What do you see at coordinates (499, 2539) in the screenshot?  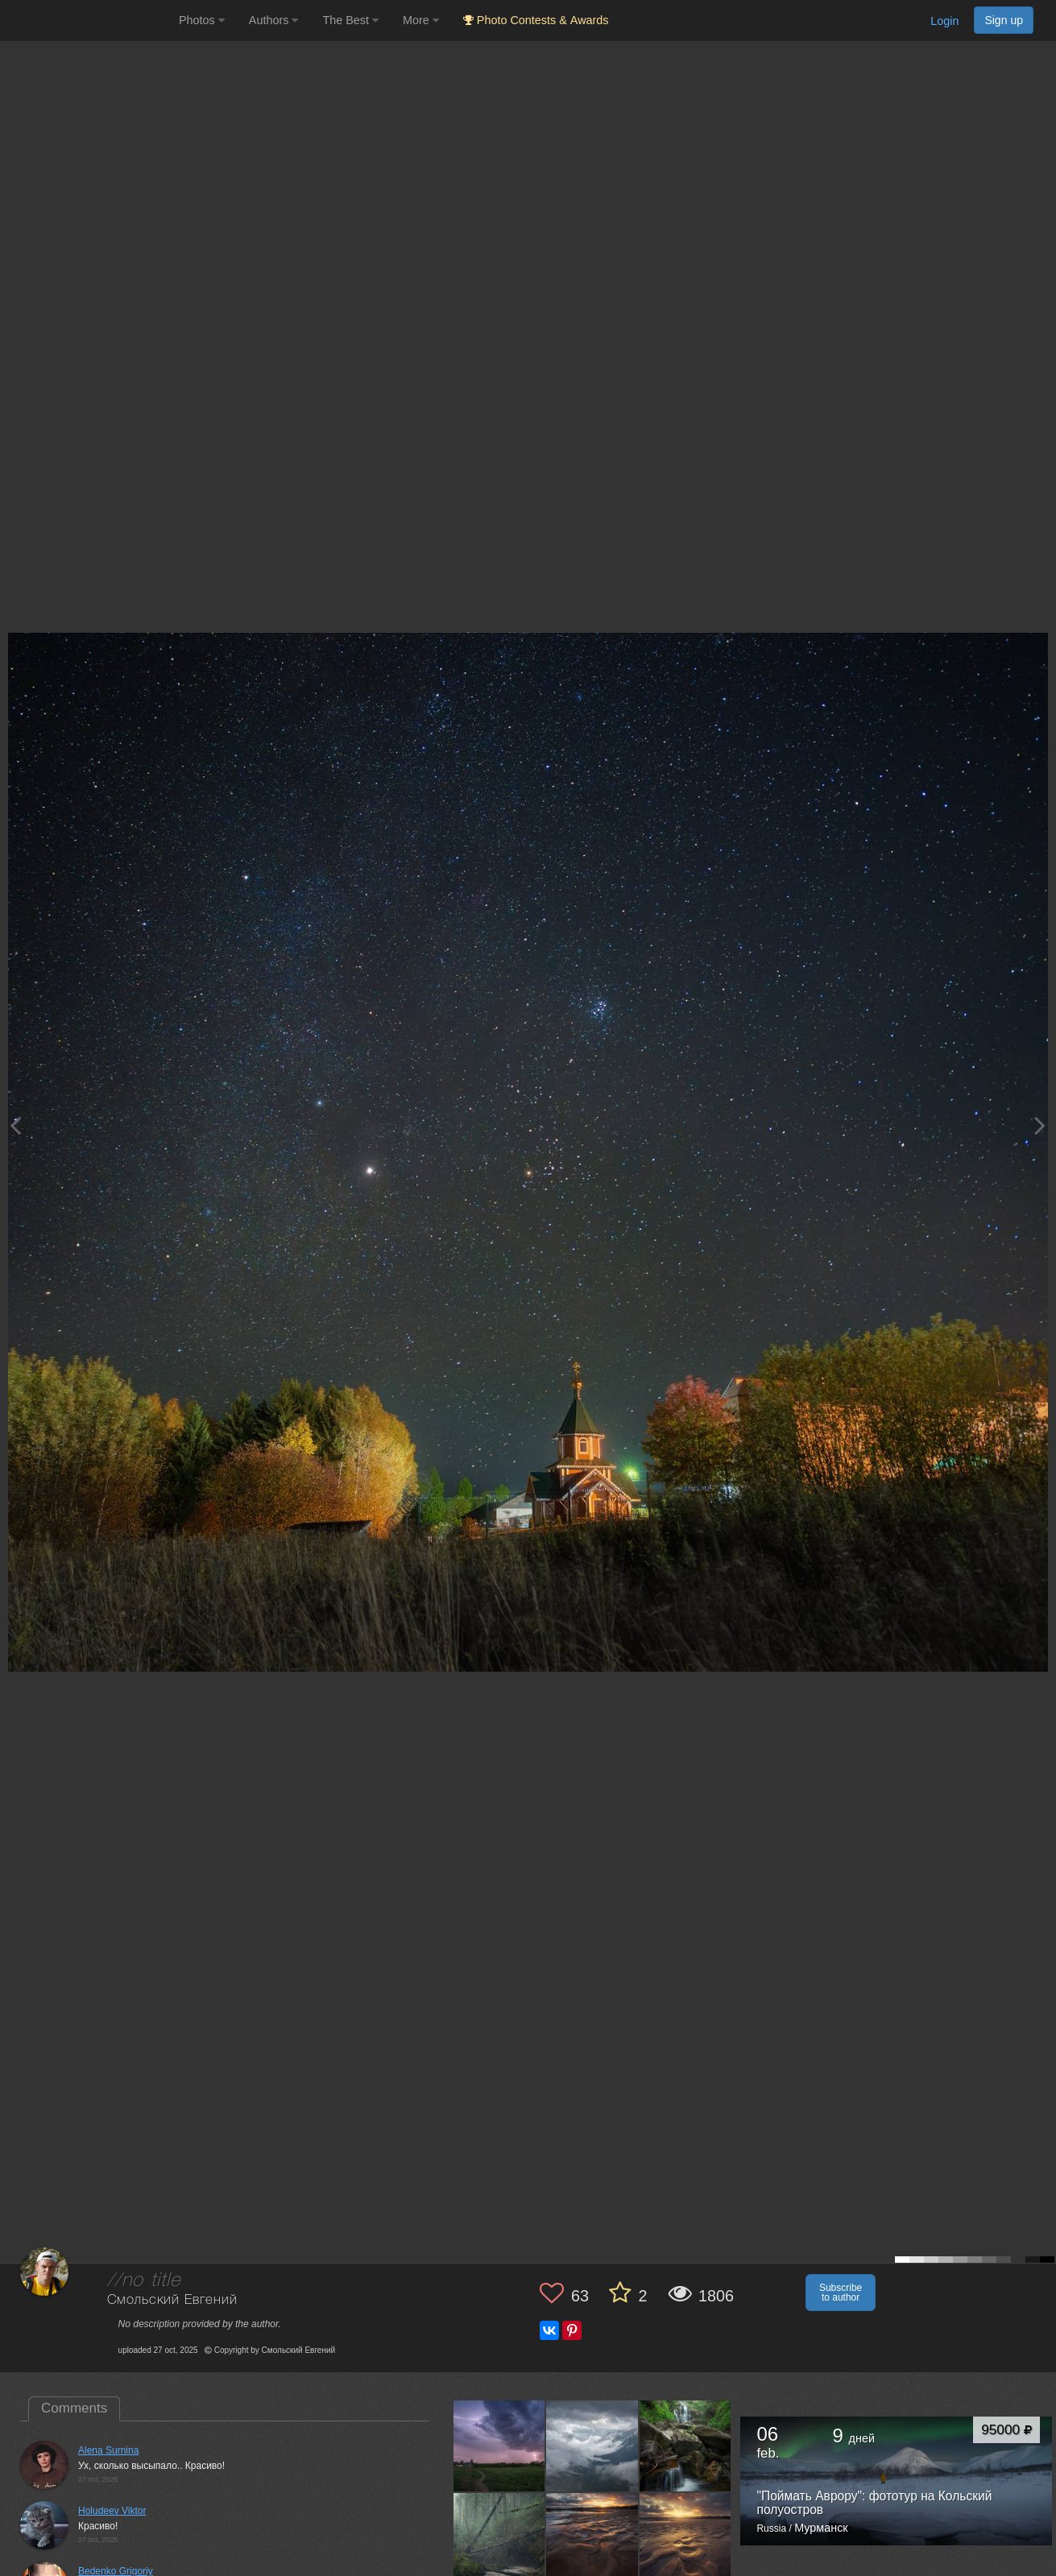 I see `[Open author photo #13592712]` at bounding box center [499, 2539].